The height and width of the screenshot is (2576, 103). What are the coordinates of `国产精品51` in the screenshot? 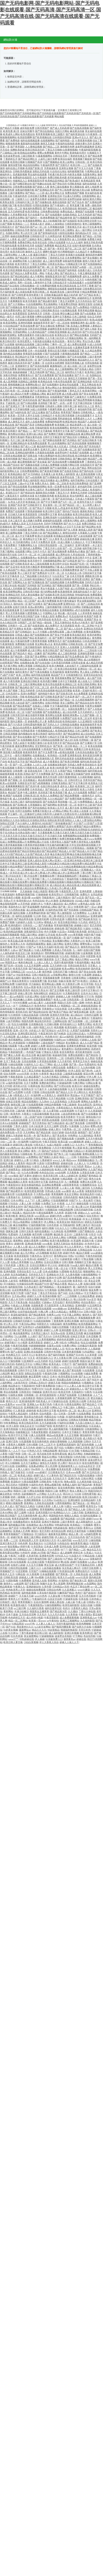 It's located at (53, 1552).